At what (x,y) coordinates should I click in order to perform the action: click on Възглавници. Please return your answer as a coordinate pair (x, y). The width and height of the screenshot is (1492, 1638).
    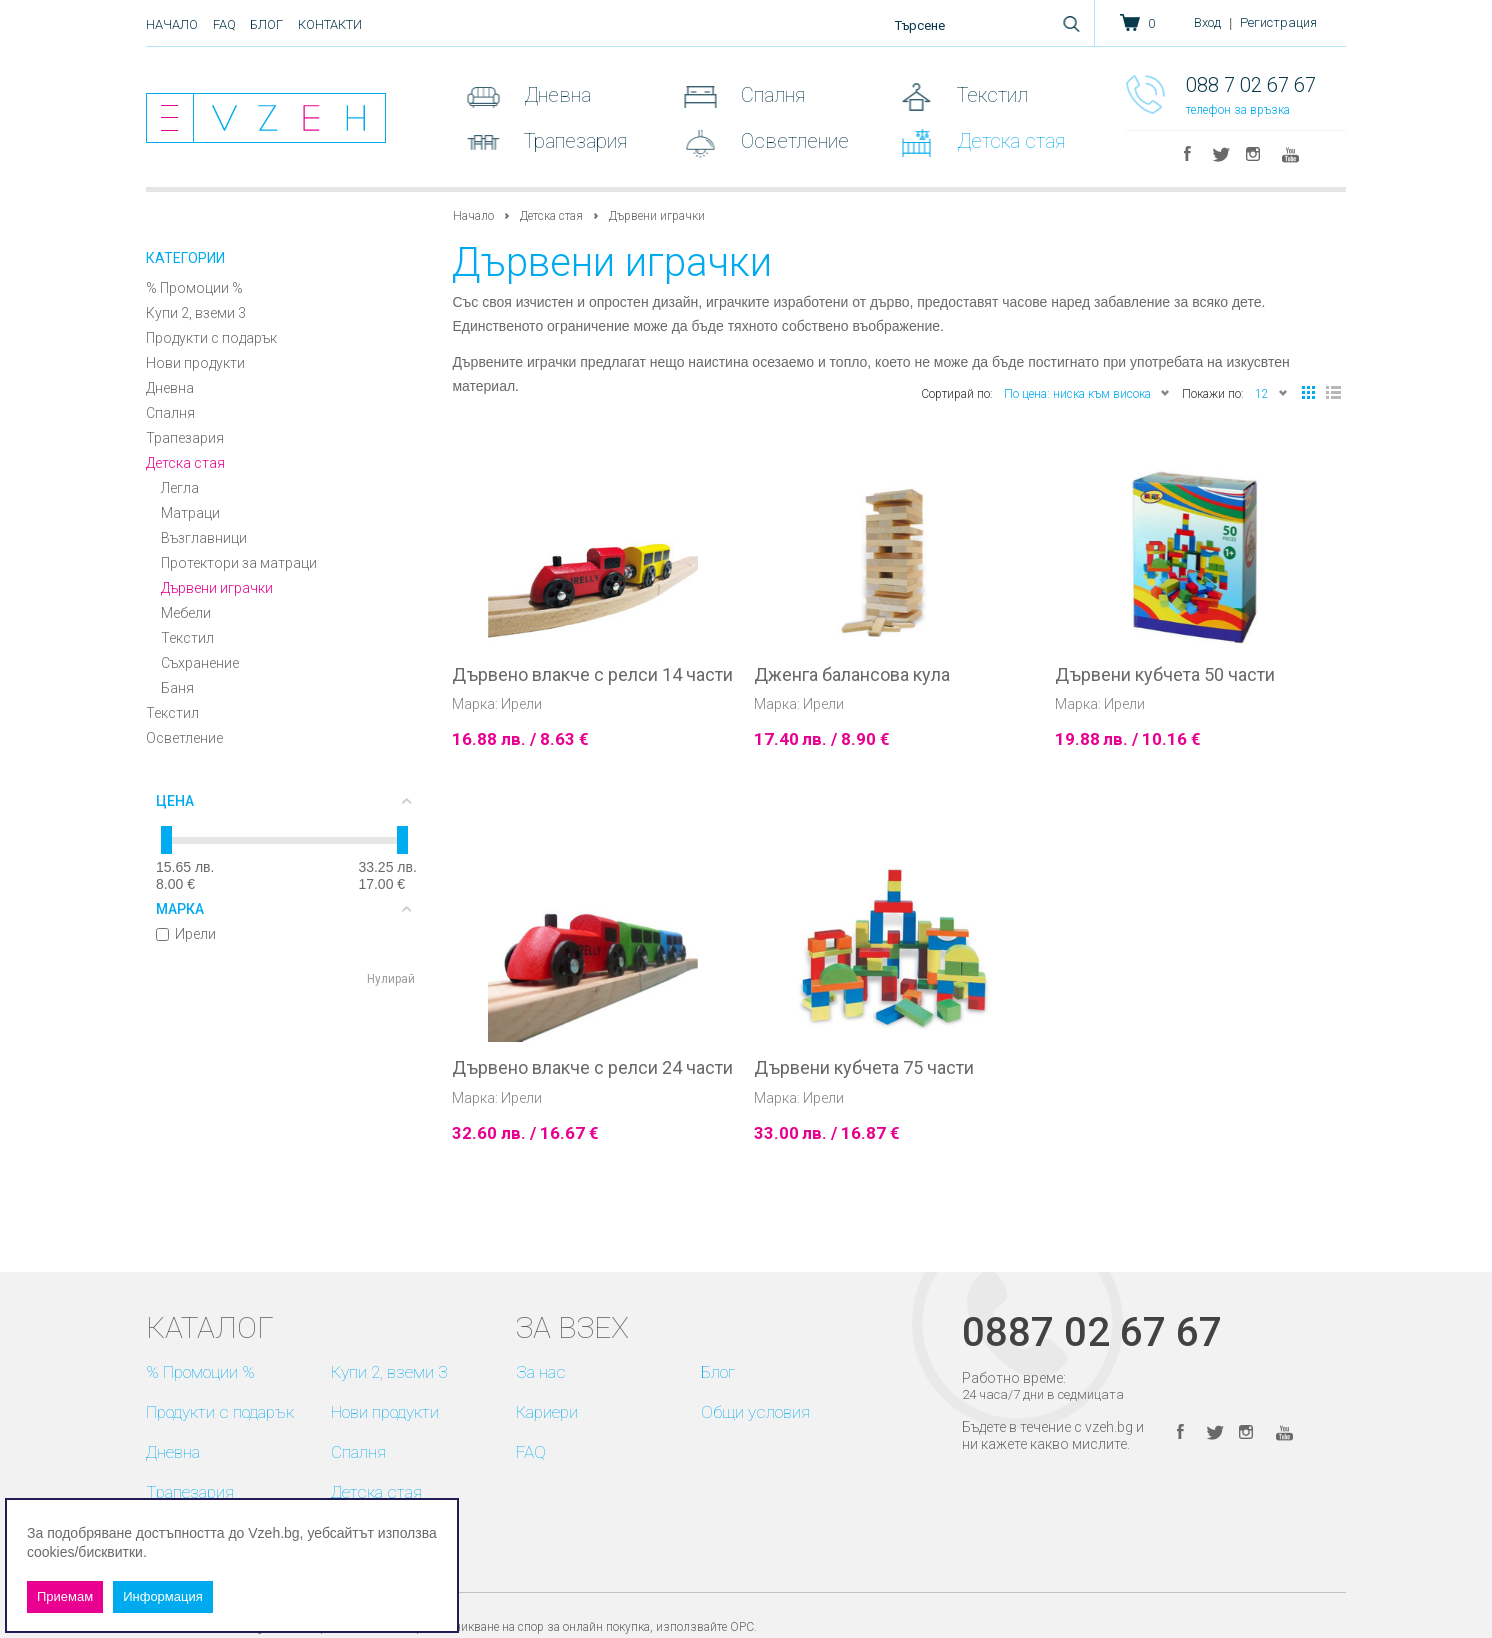
    Looking at the image, I should click on (204, 538).